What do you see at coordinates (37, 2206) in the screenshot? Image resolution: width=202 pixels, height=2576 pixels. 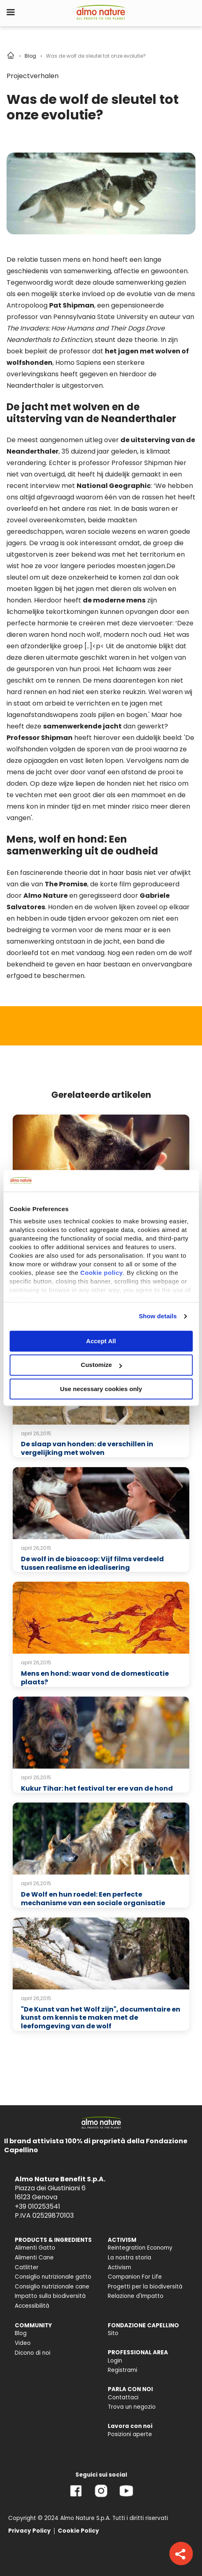 I see `+39 010253541` at bounding box center [37, 2206].